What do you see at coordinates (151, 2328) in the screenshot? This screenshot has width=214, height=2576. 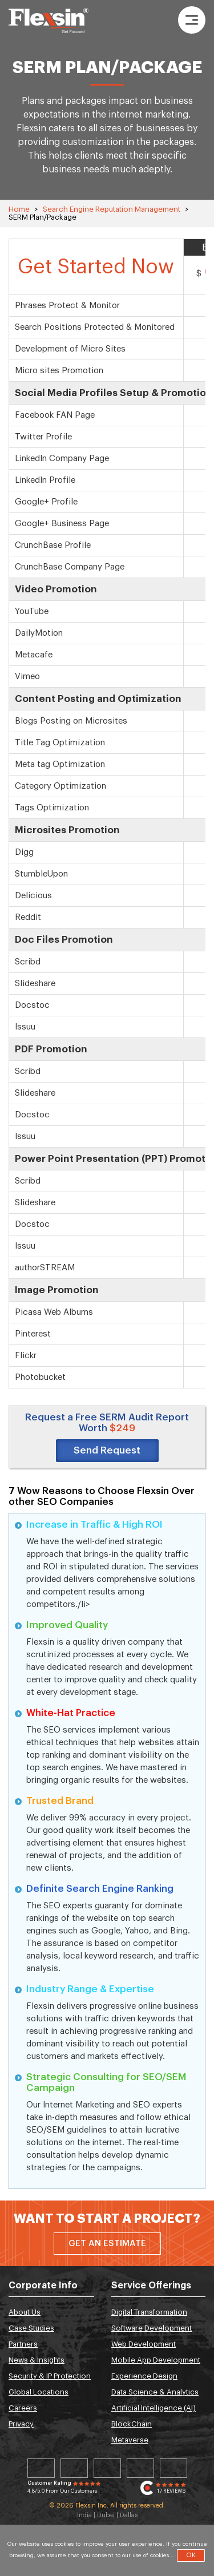 I see `Software Development` at bounding box center [151, 2328].